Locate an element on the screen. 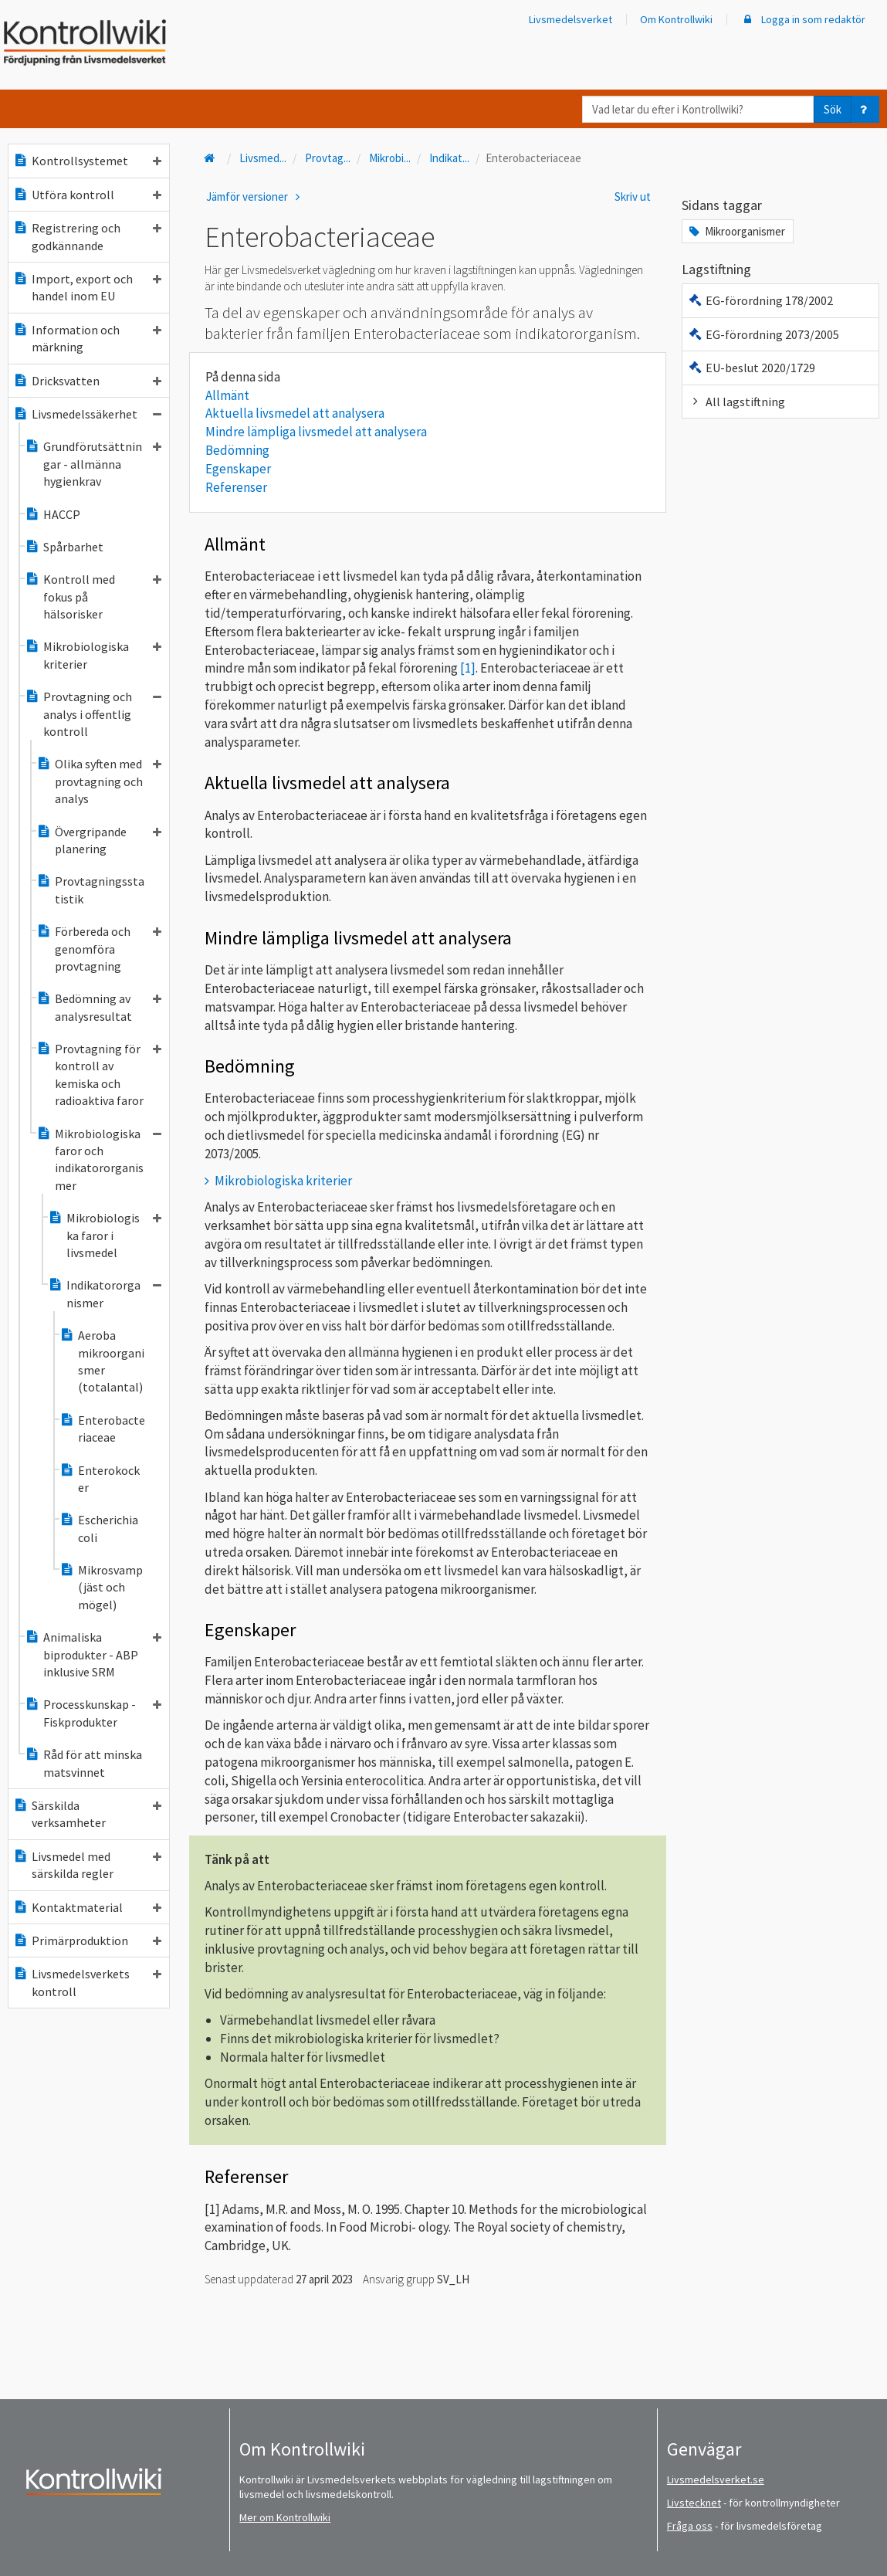 The image size is (887, 2576). Sök is located at coordinates (832, 109).